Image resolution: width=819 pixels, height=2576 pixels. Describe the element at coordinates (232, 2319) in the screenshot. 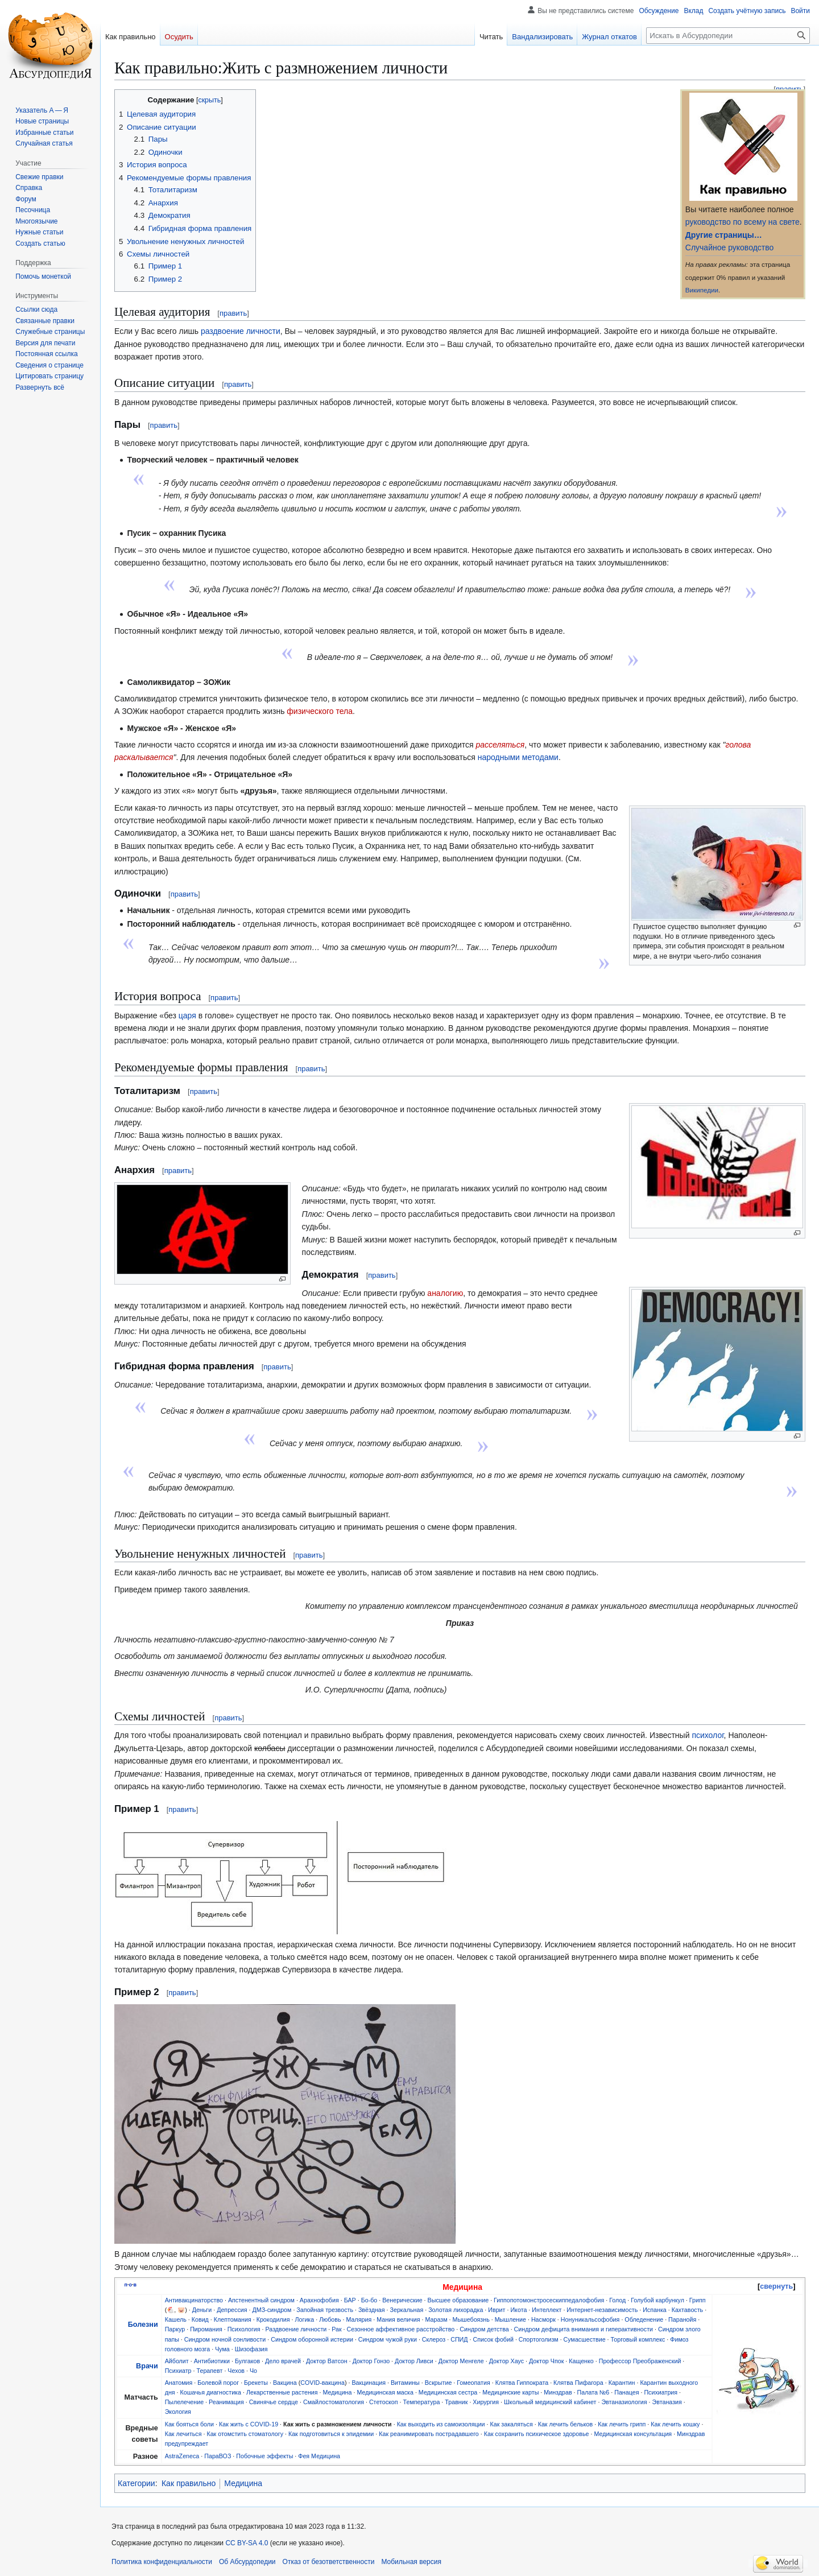

I see `Клептомания` at that location.